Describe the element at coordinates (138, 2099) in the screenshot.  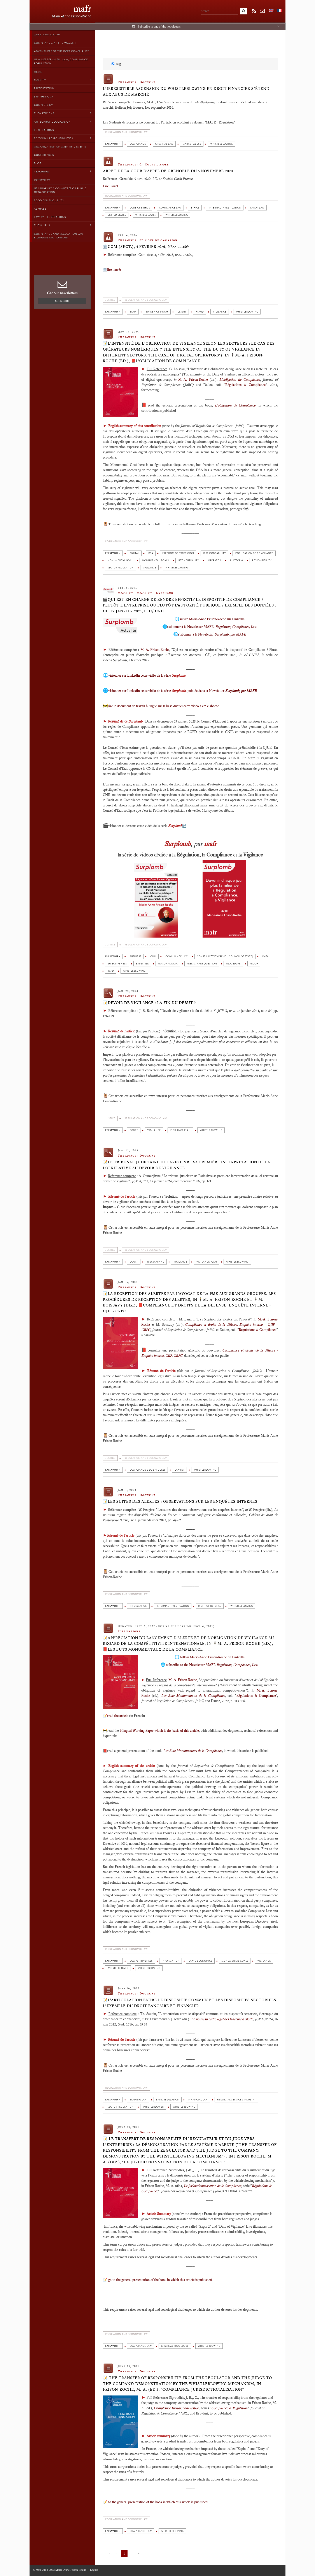
I see `Banking law` at that location.